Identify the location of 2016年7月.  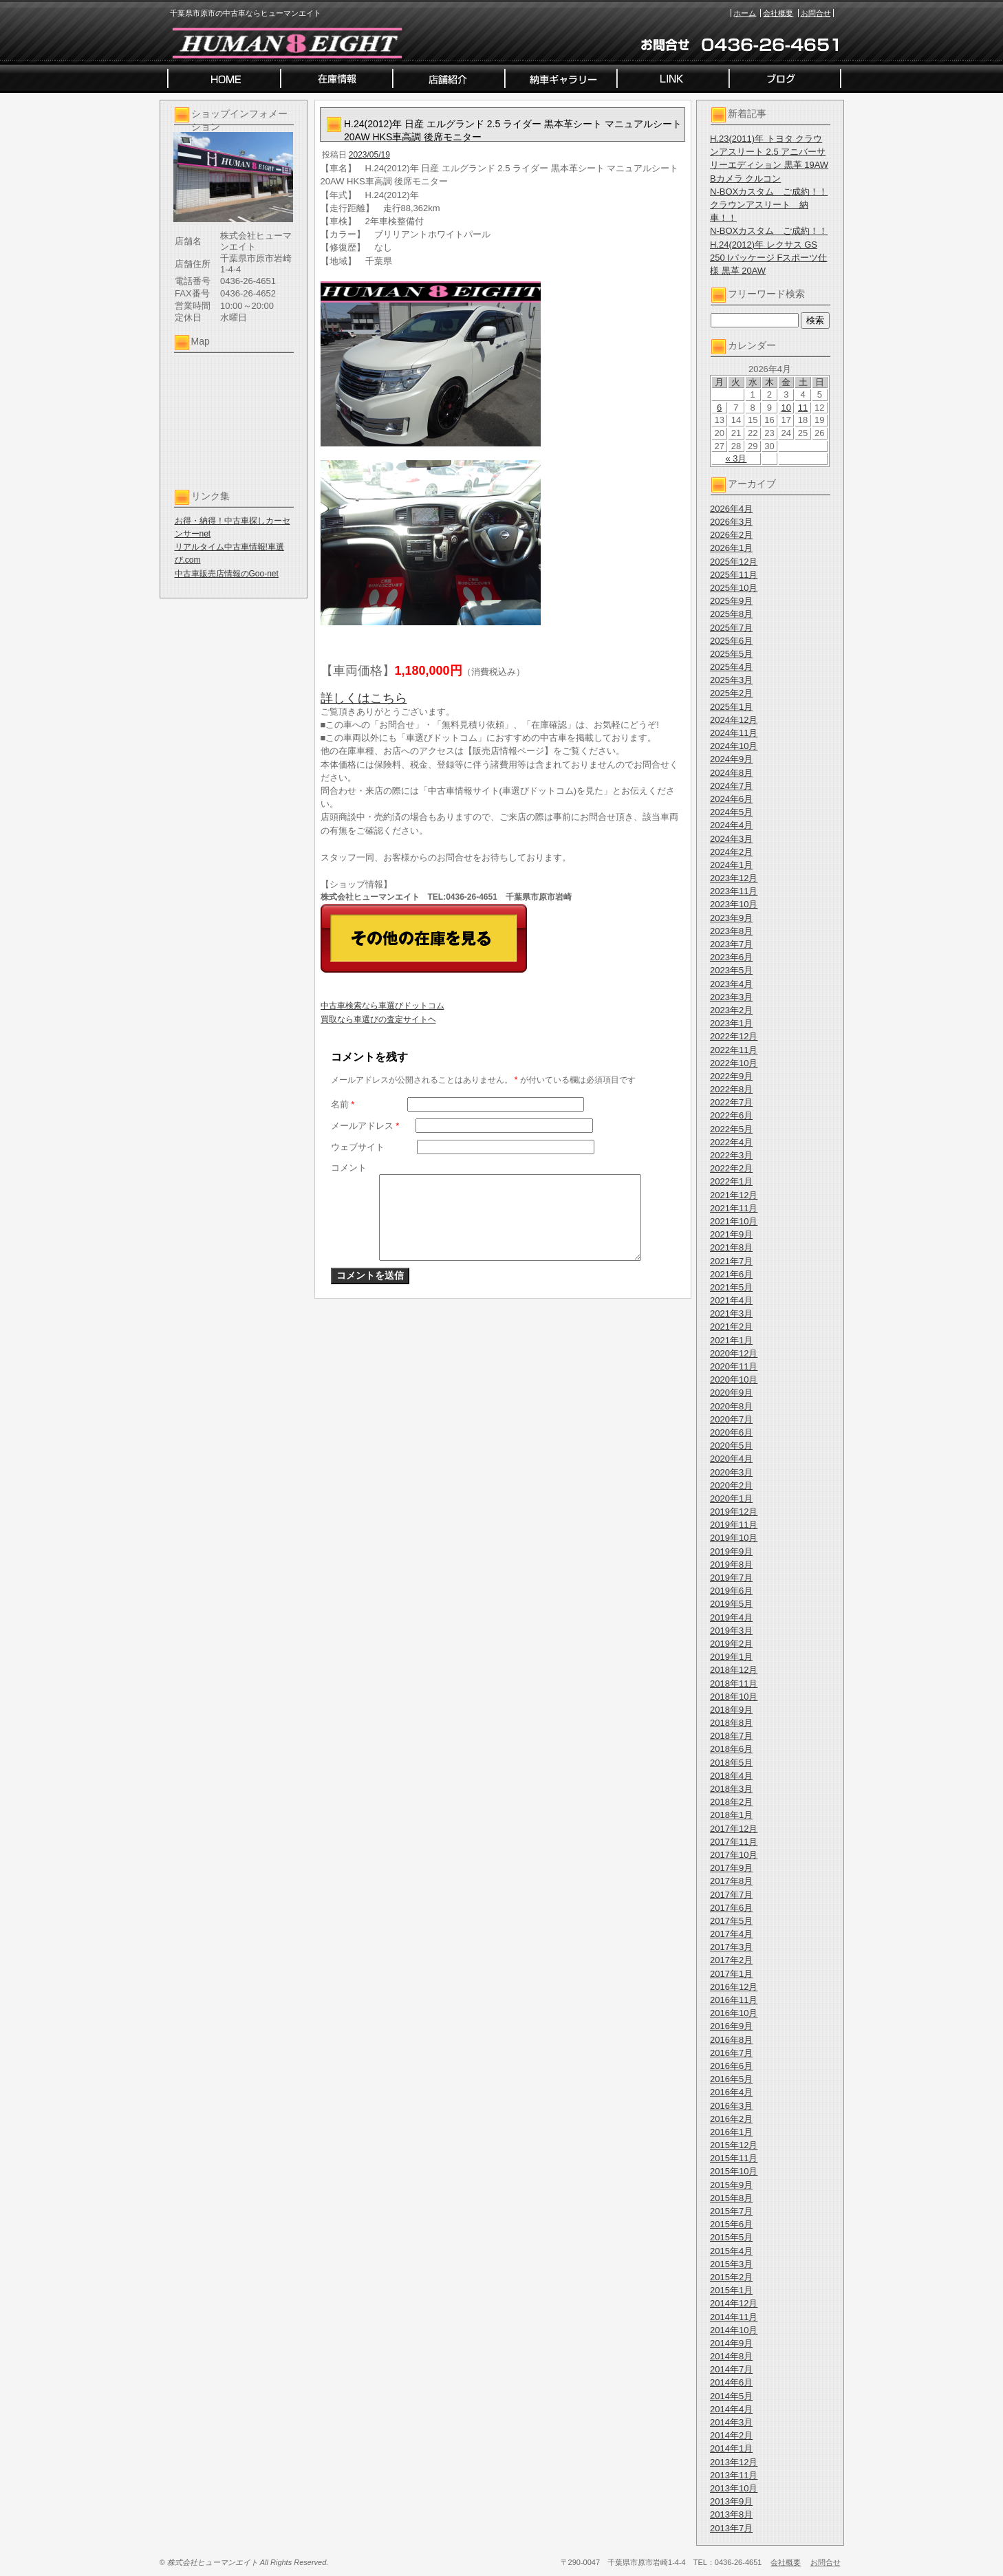
(731, 2053).